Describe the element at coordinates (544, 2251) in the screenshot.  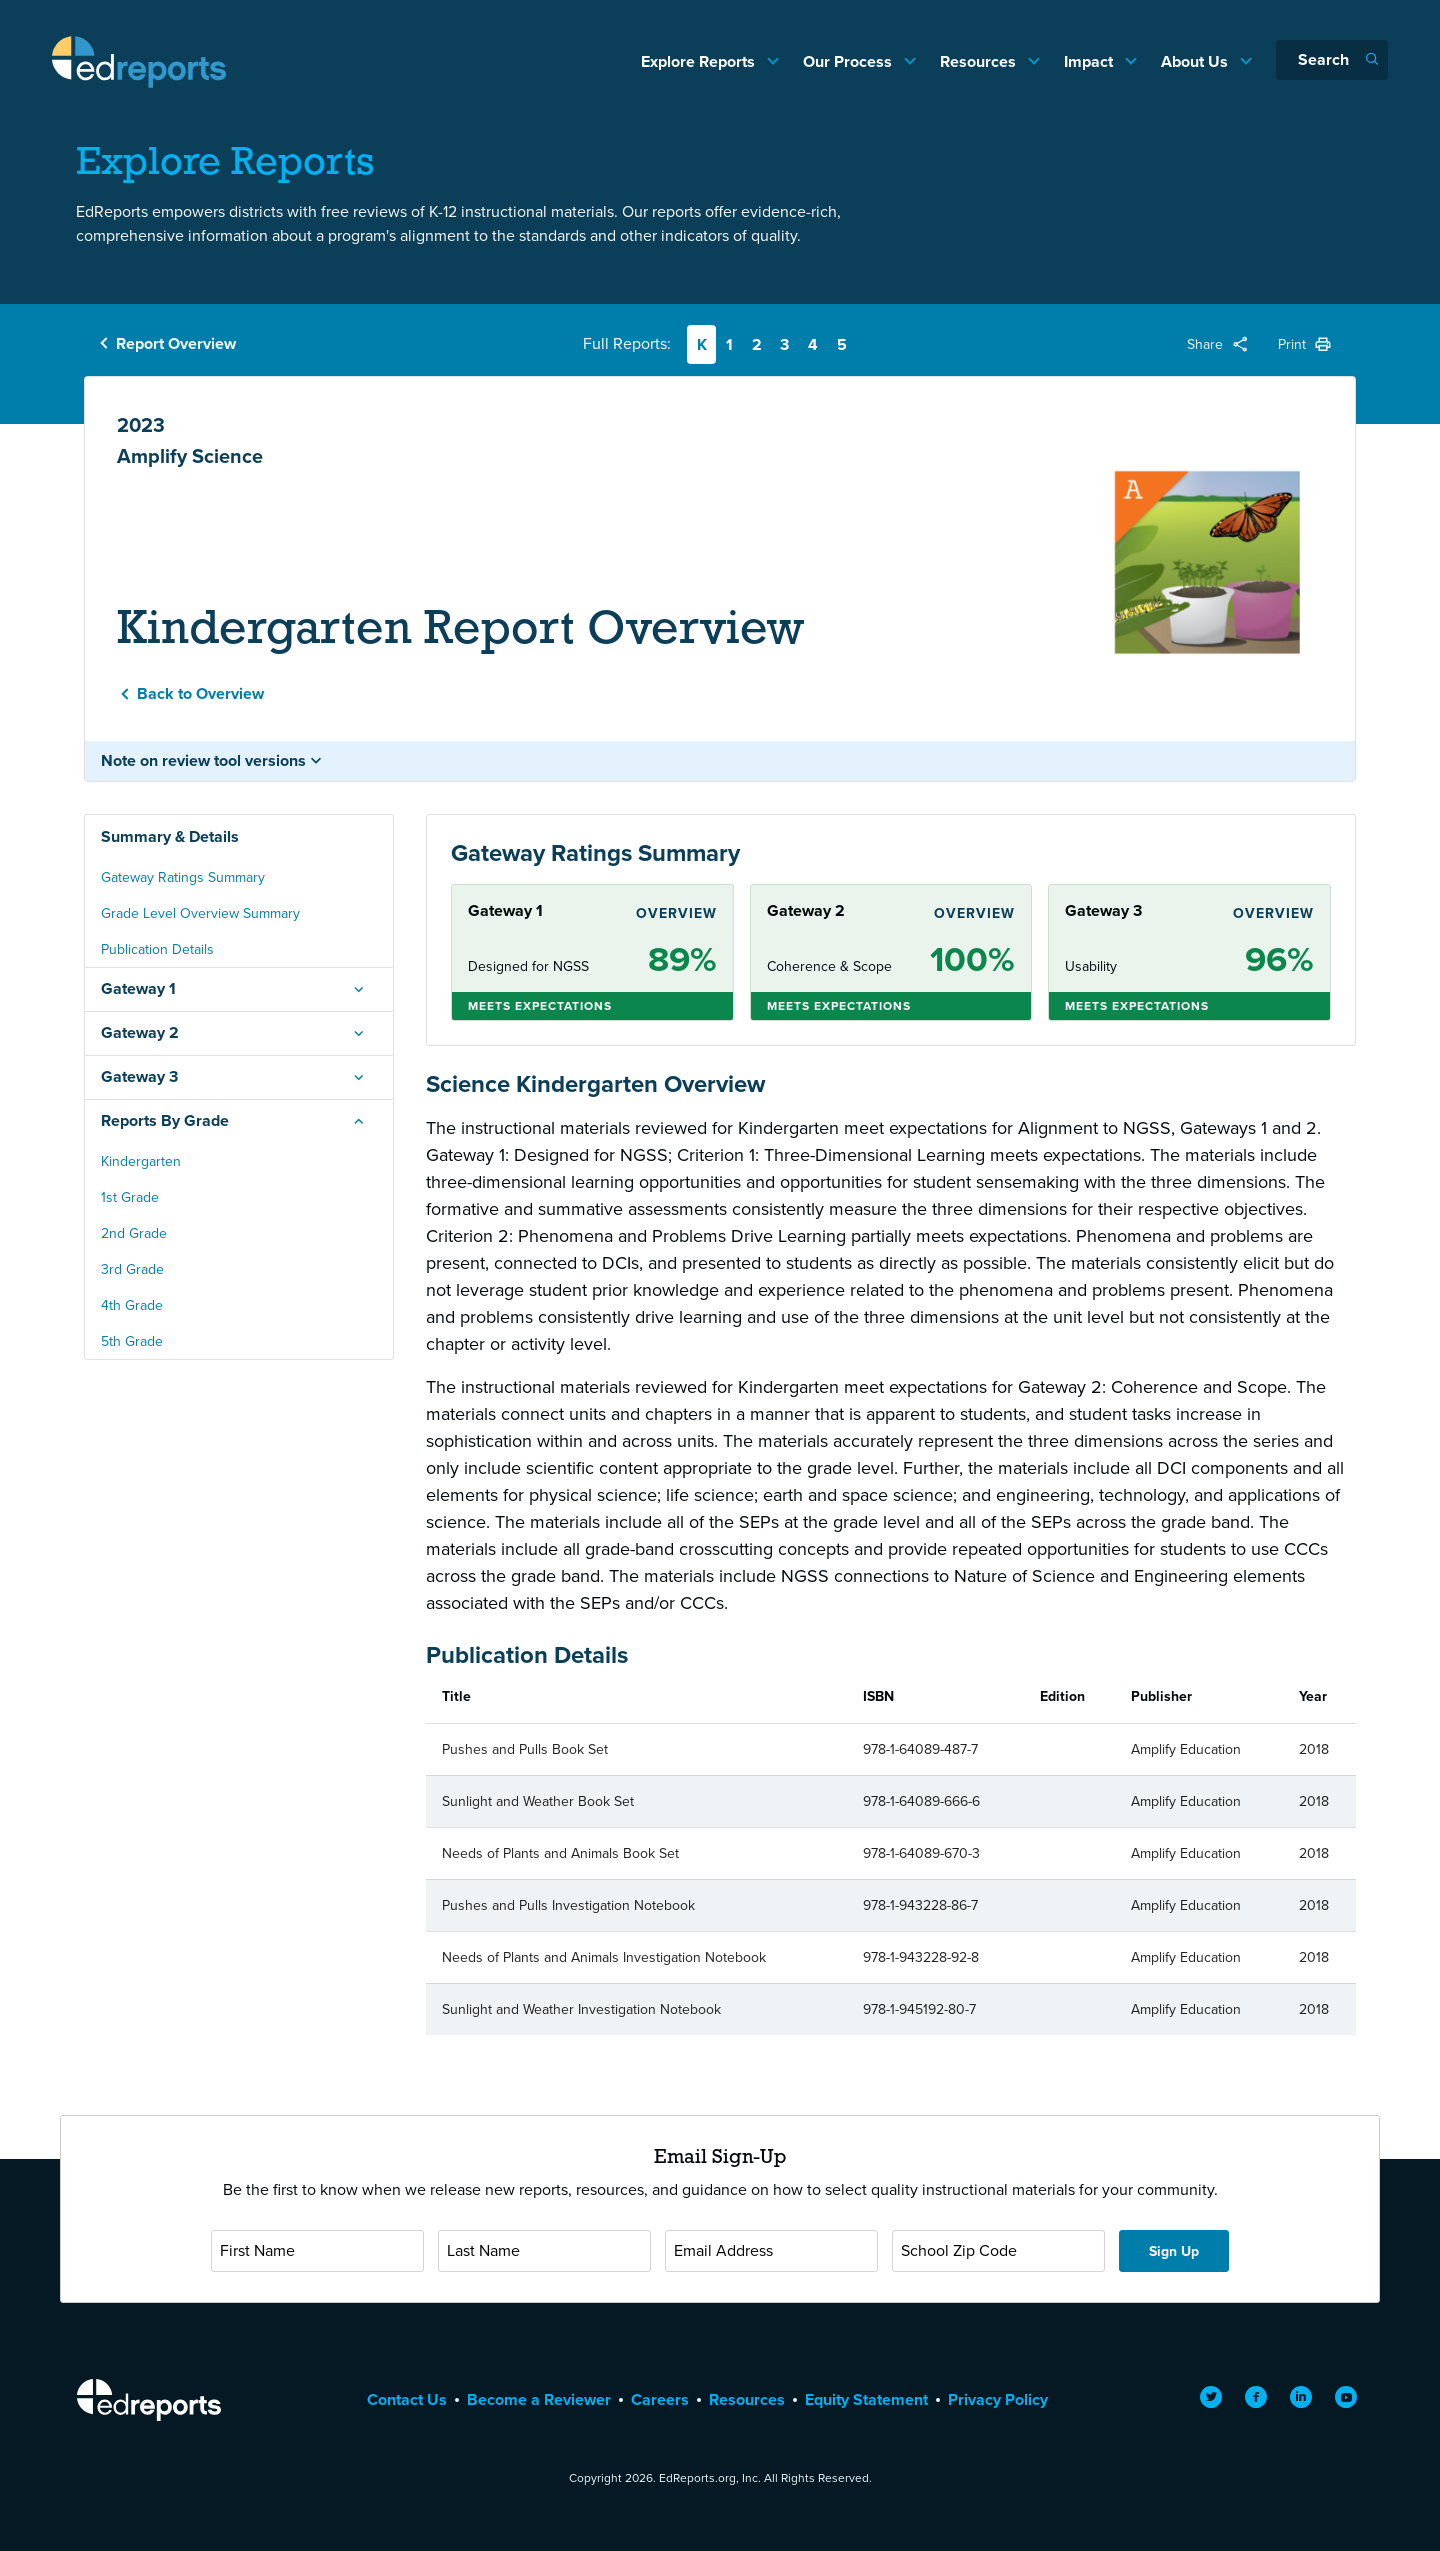
I see `[Last Name]` at that location.